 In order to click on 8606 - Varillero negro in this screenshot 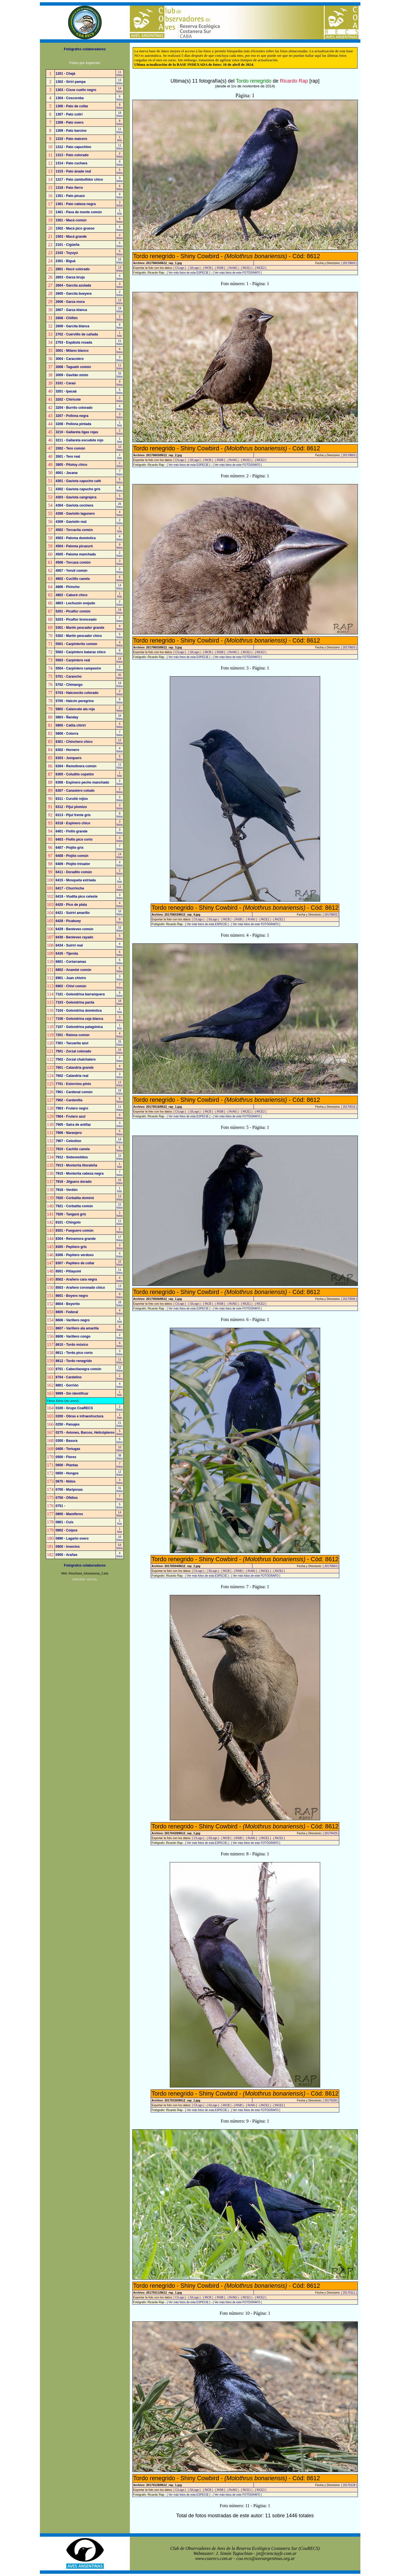, I will do `click(73, 1320)`.